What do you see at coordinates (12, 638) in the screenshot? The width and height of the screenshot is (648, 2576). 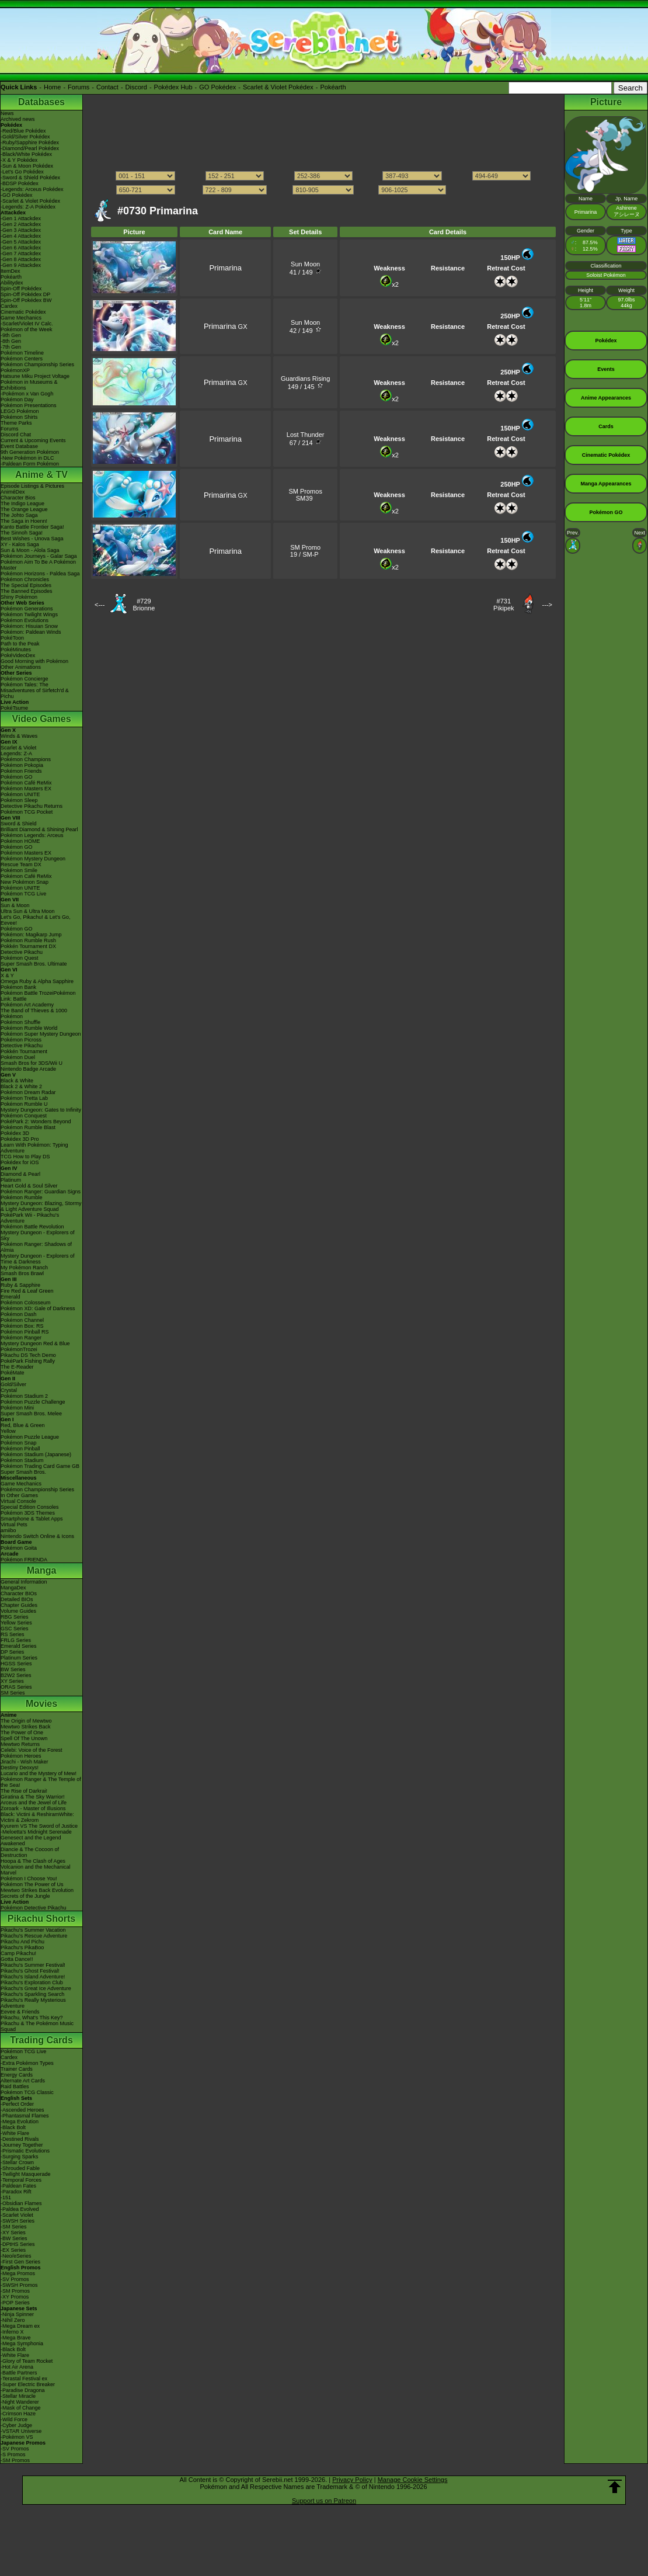 I see `PokéToon` at bounding box center [12, 638].